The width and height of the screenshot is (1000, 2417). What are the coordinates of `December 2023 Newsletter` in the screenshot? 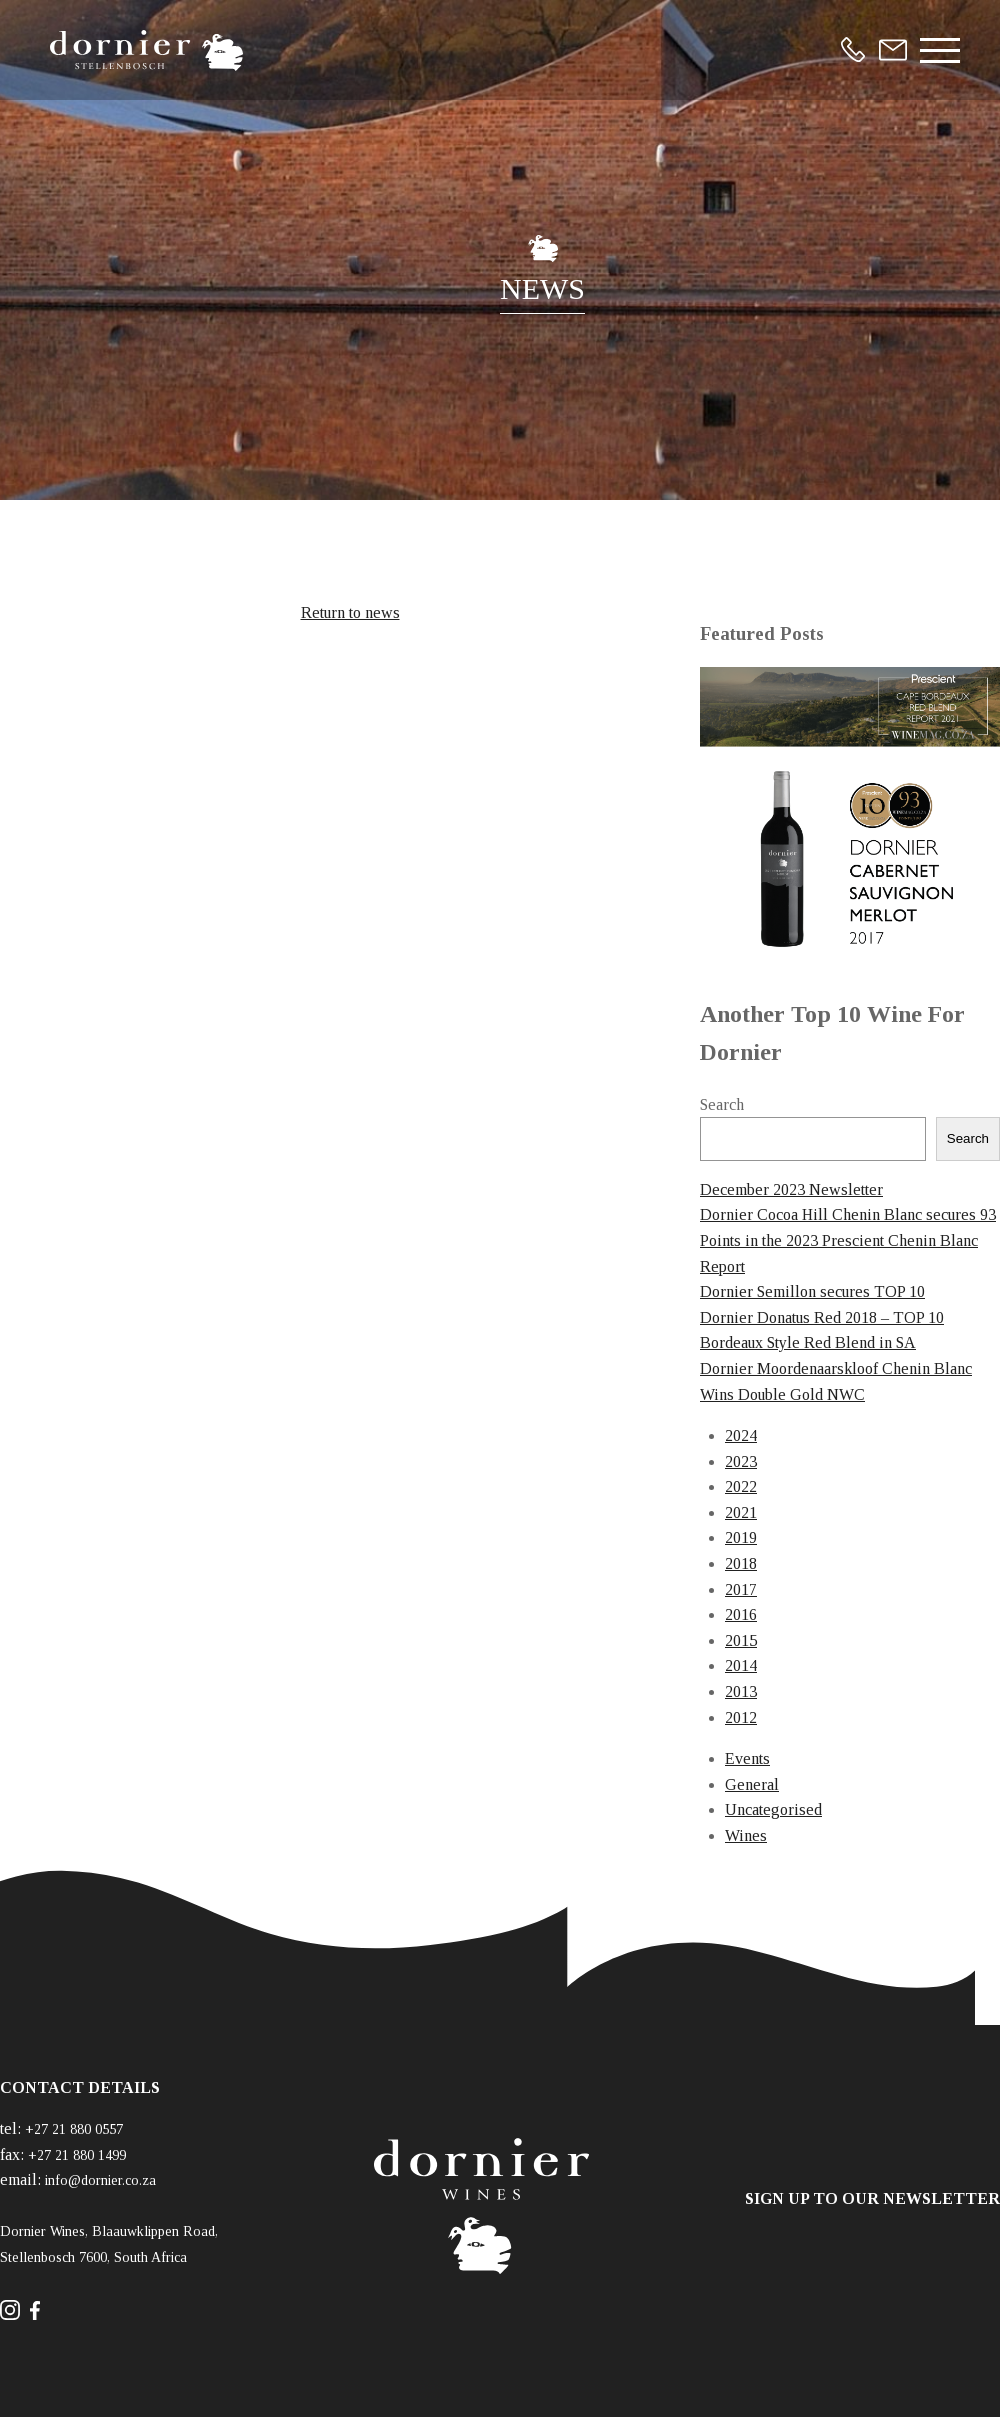 It's located at (791, 1189).